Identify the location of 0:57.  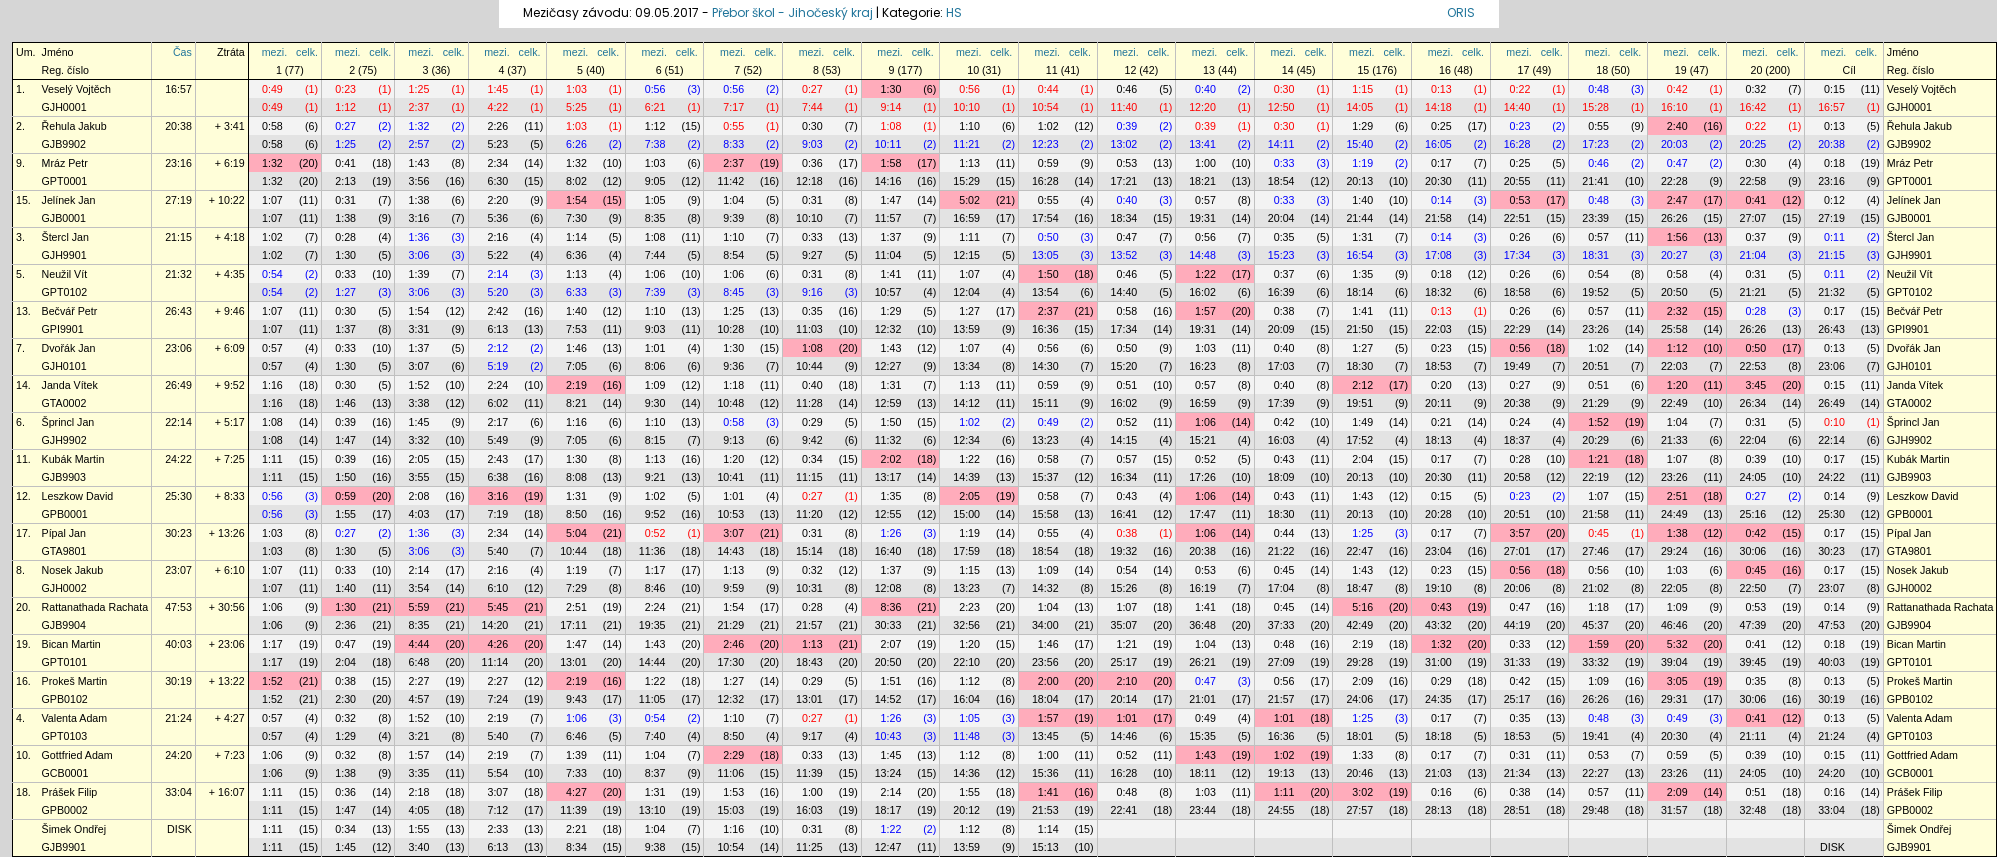
(1205, 200).